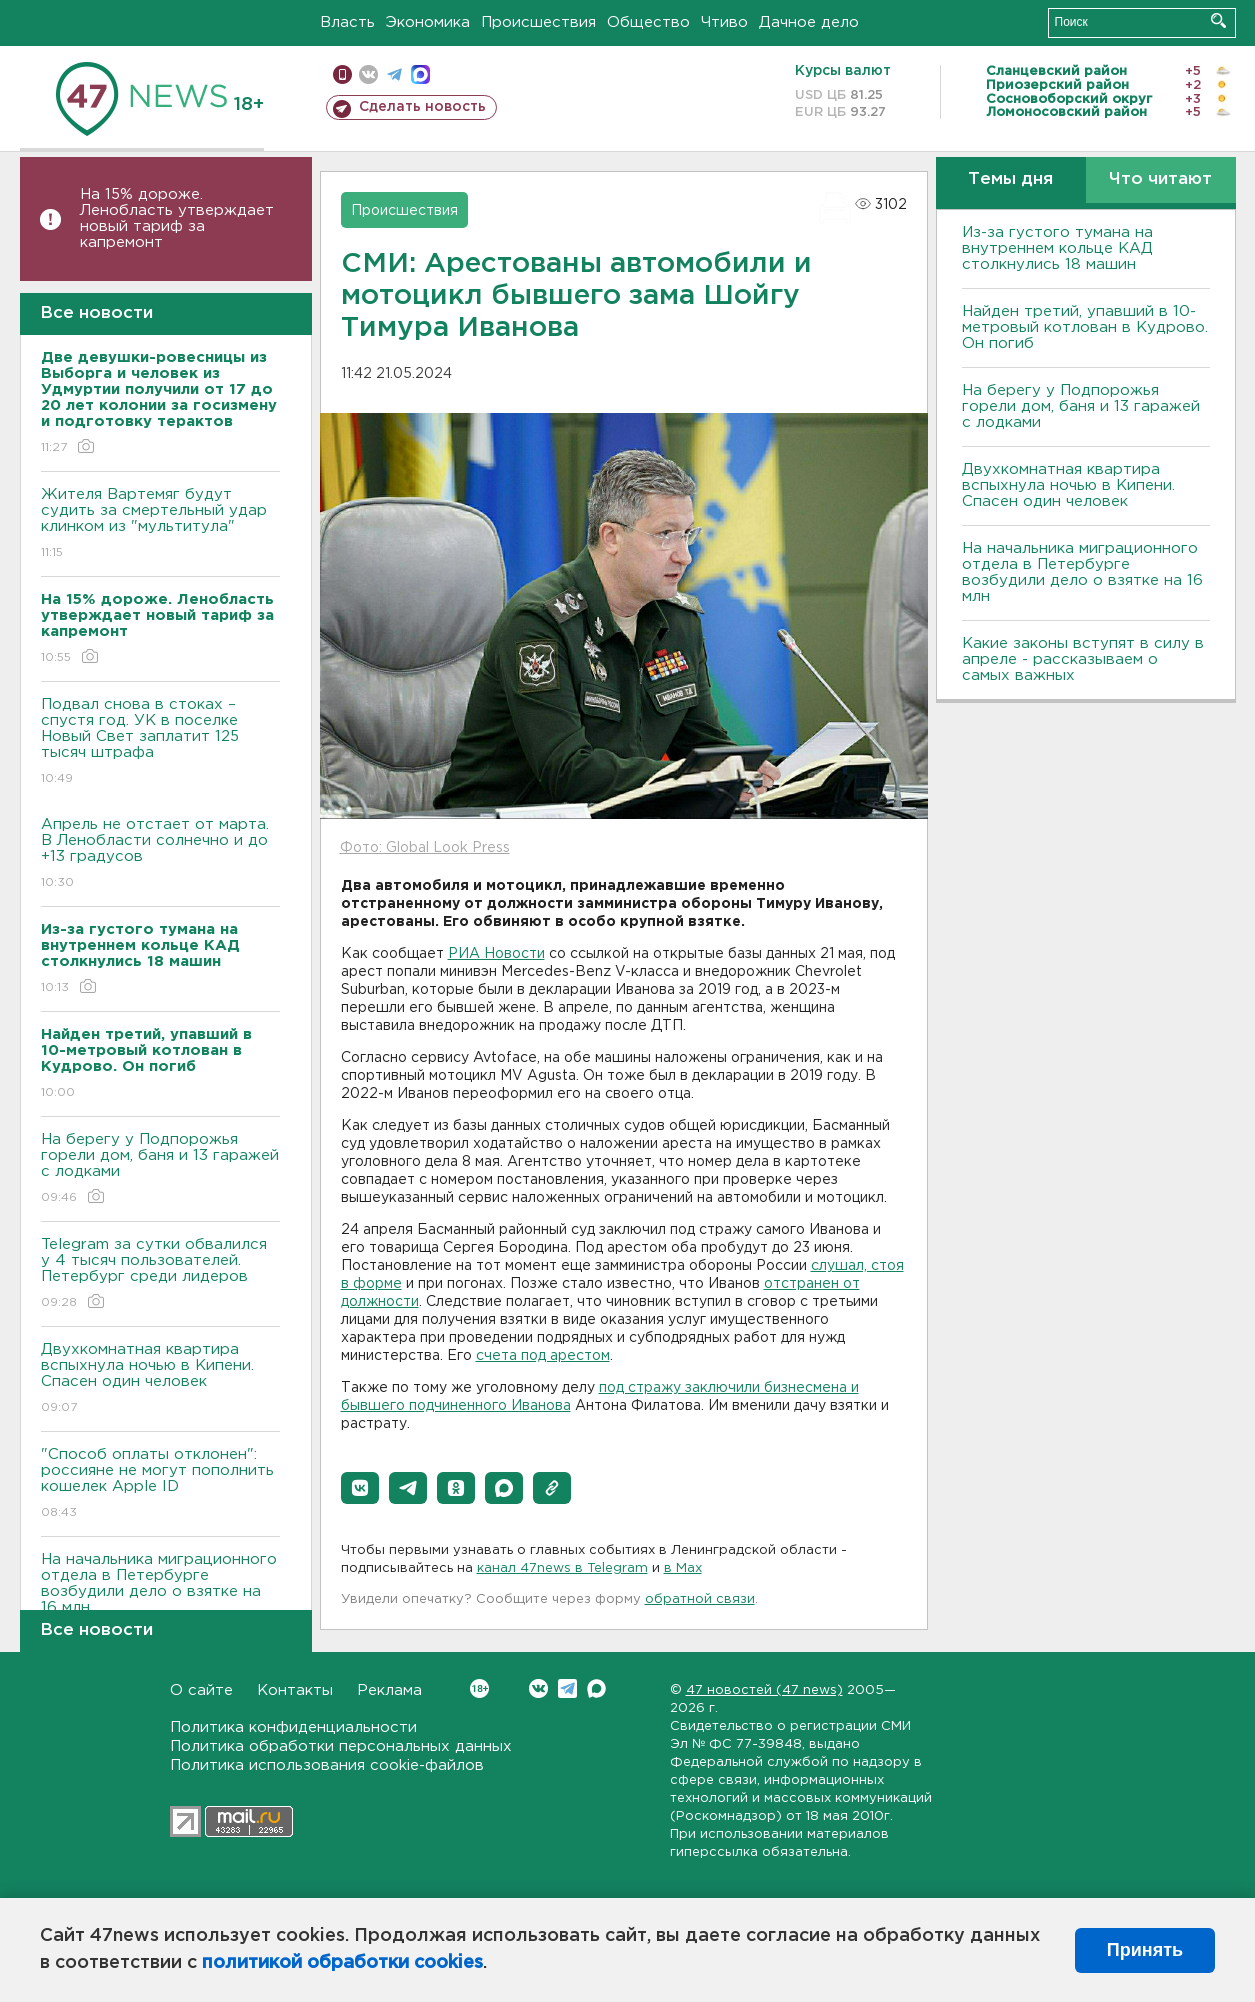 The height and width of the screenshot is (2002, 1255). What do you see at coordinates (177, 218) in the screenshot?
I see `На 15% дороже. Ленобласть утверждает новый тариф за капремонт` at bounding box center [177, 218].